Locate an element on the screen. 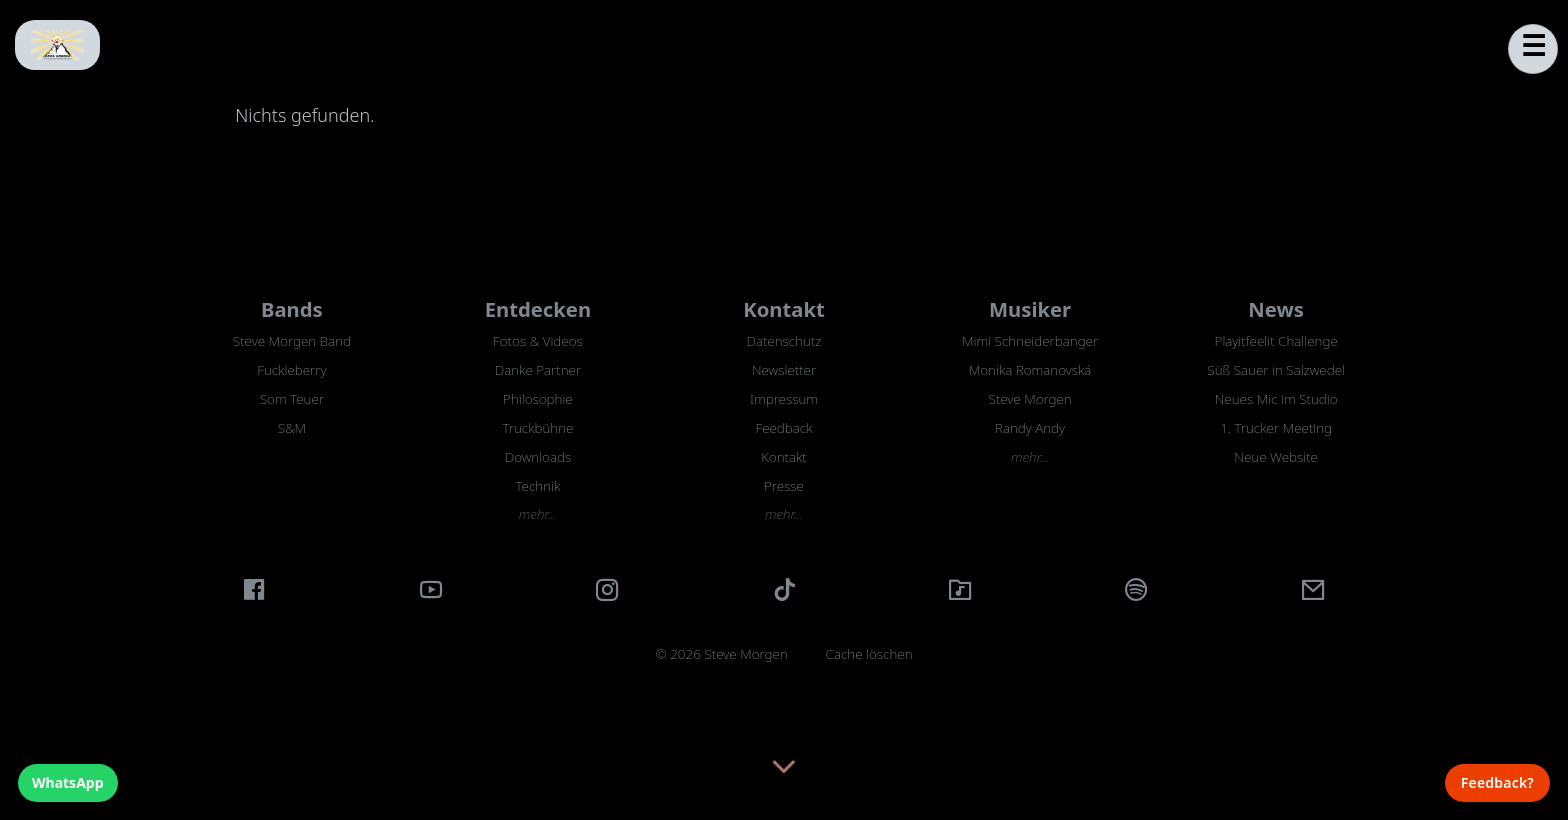 The image size is (1568, 820). Fuckleberry is located at coordinates (291, 370).